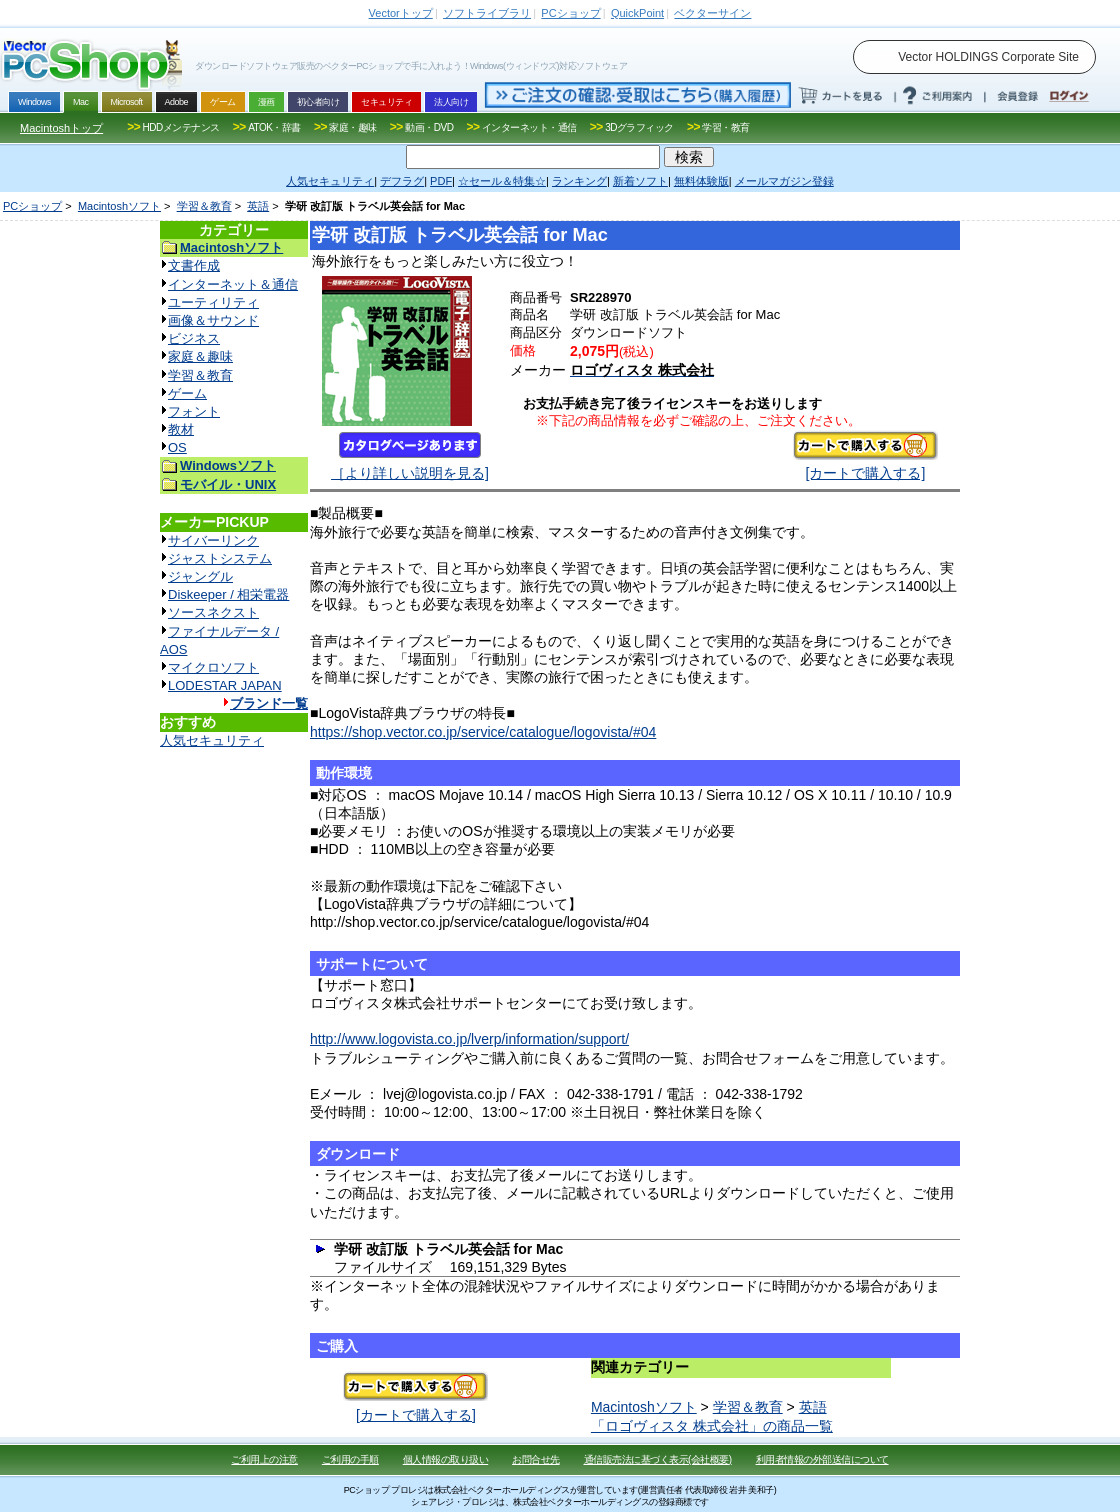  I want to click on 画像＆サウンド, so click(213, 320).